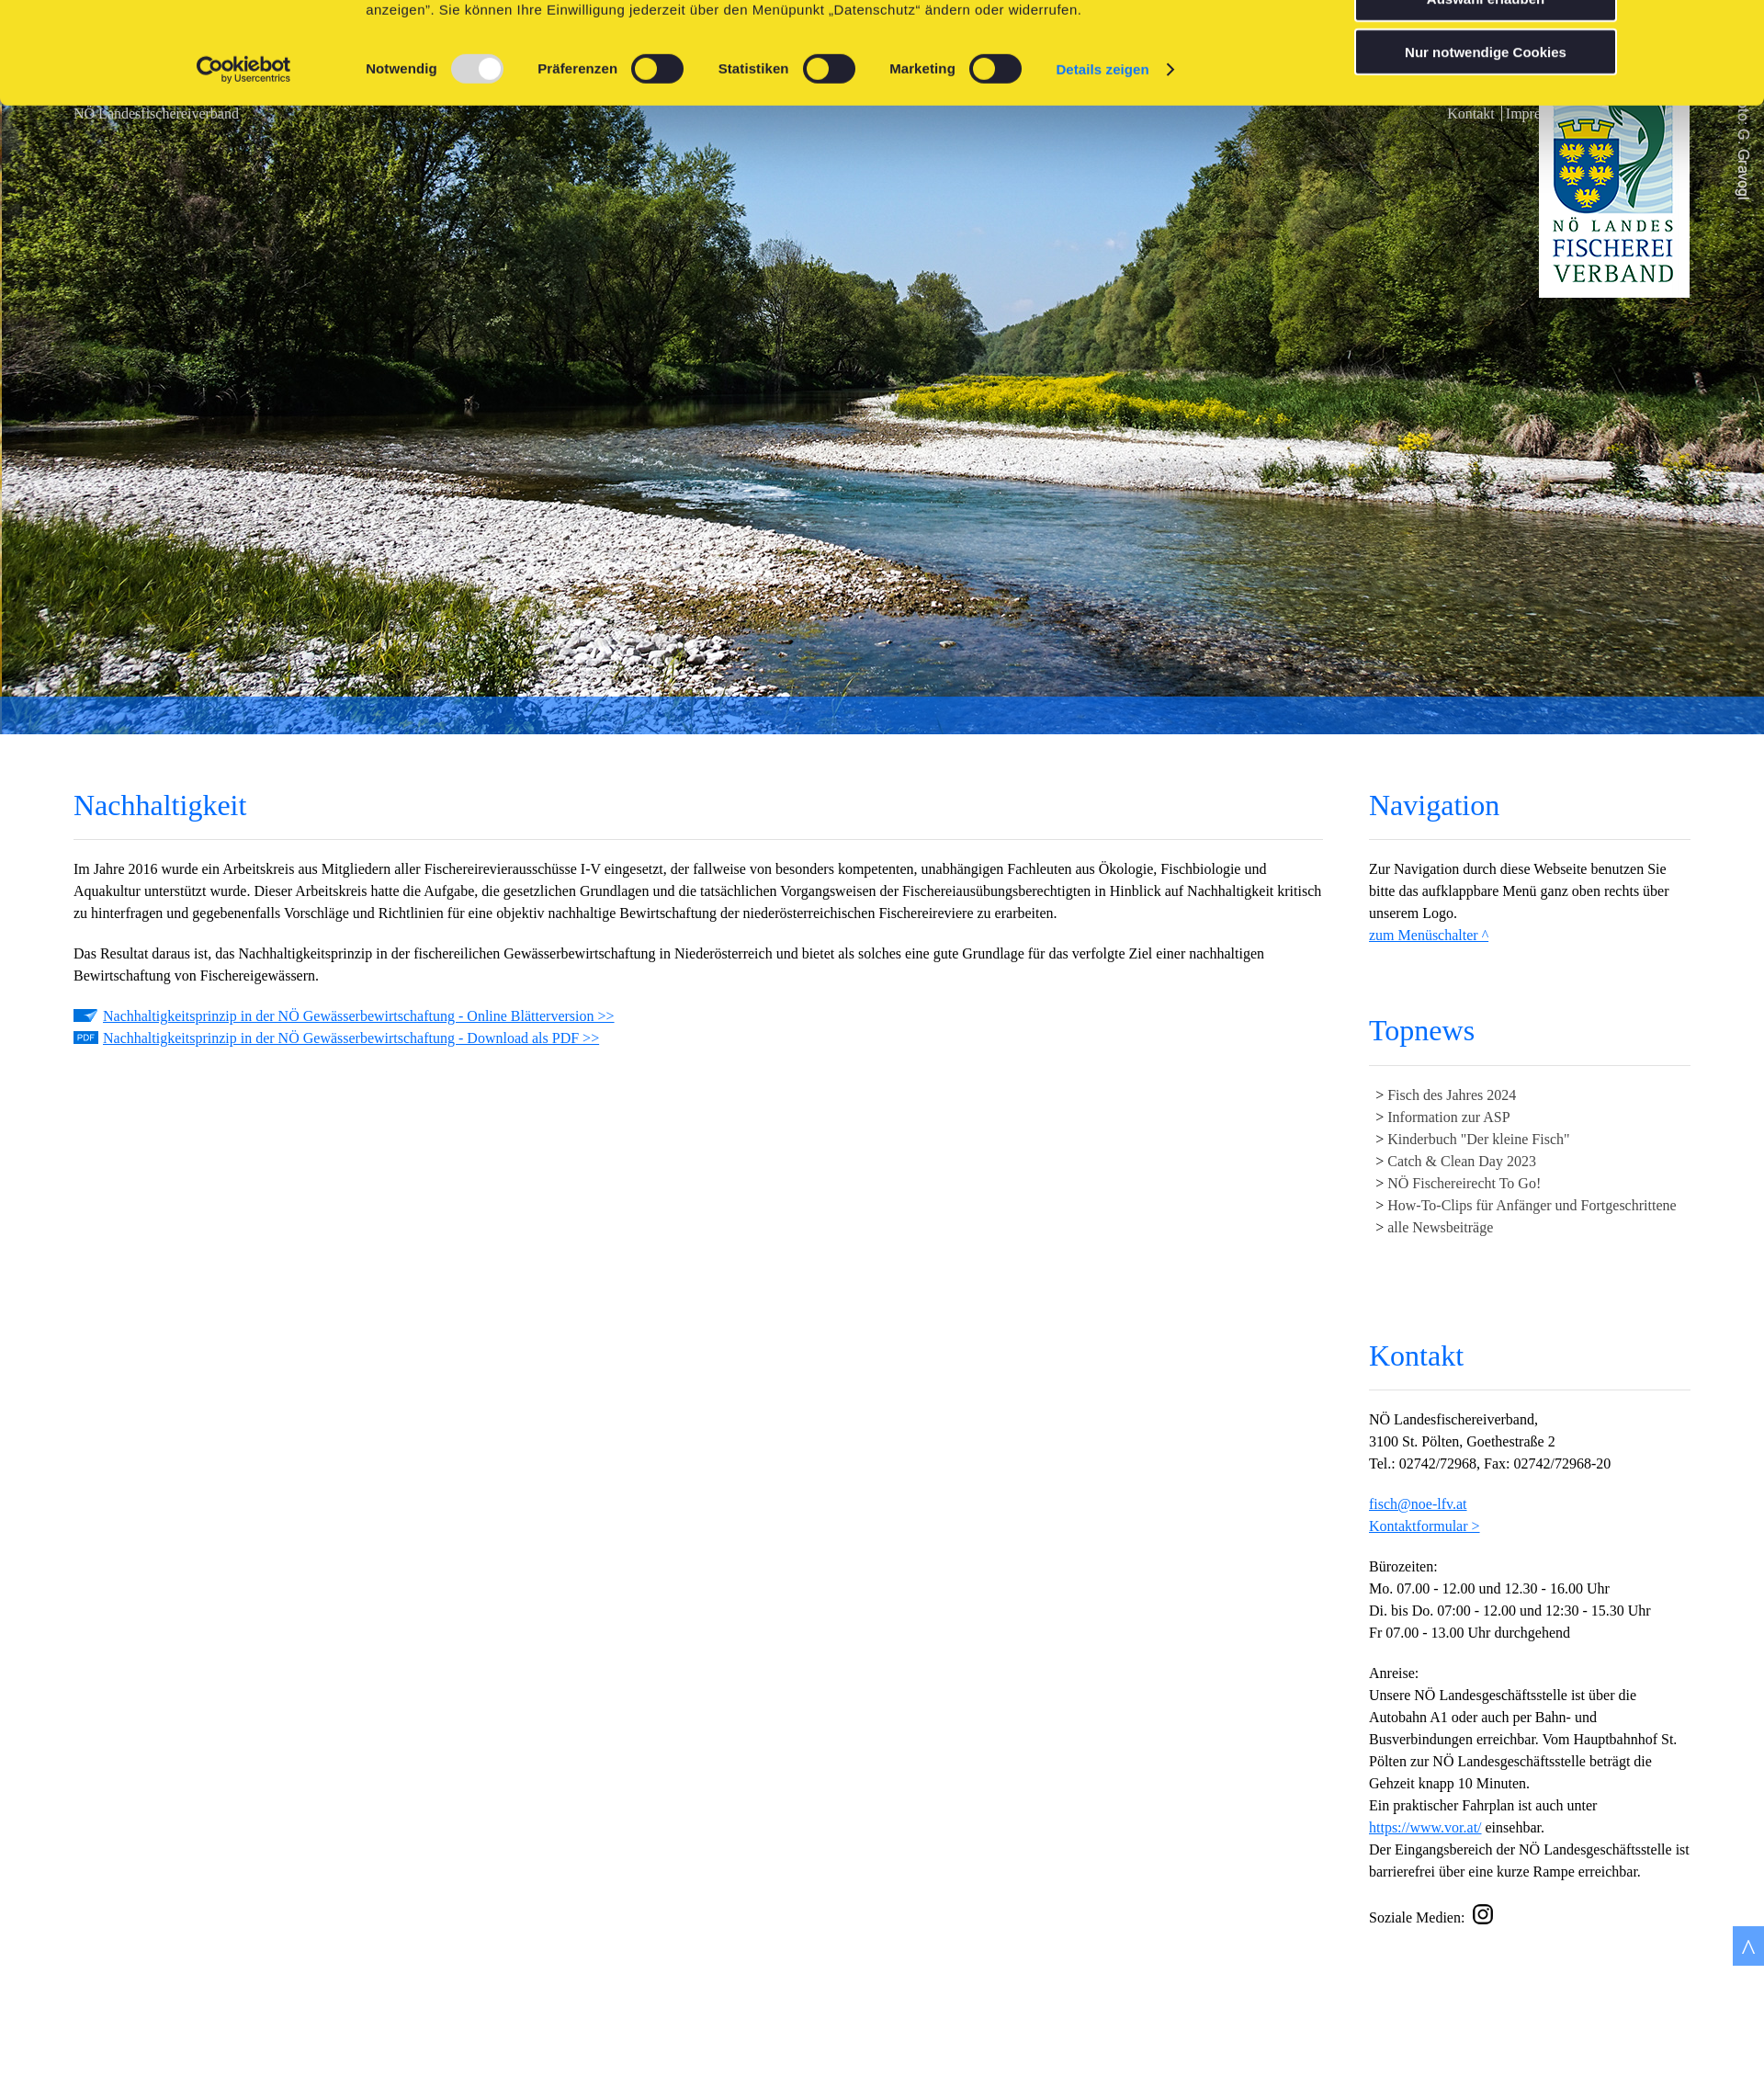  I want to click on How-To-Clips für Anfänger und Fortgeschrittene, so click(1531, 1205).